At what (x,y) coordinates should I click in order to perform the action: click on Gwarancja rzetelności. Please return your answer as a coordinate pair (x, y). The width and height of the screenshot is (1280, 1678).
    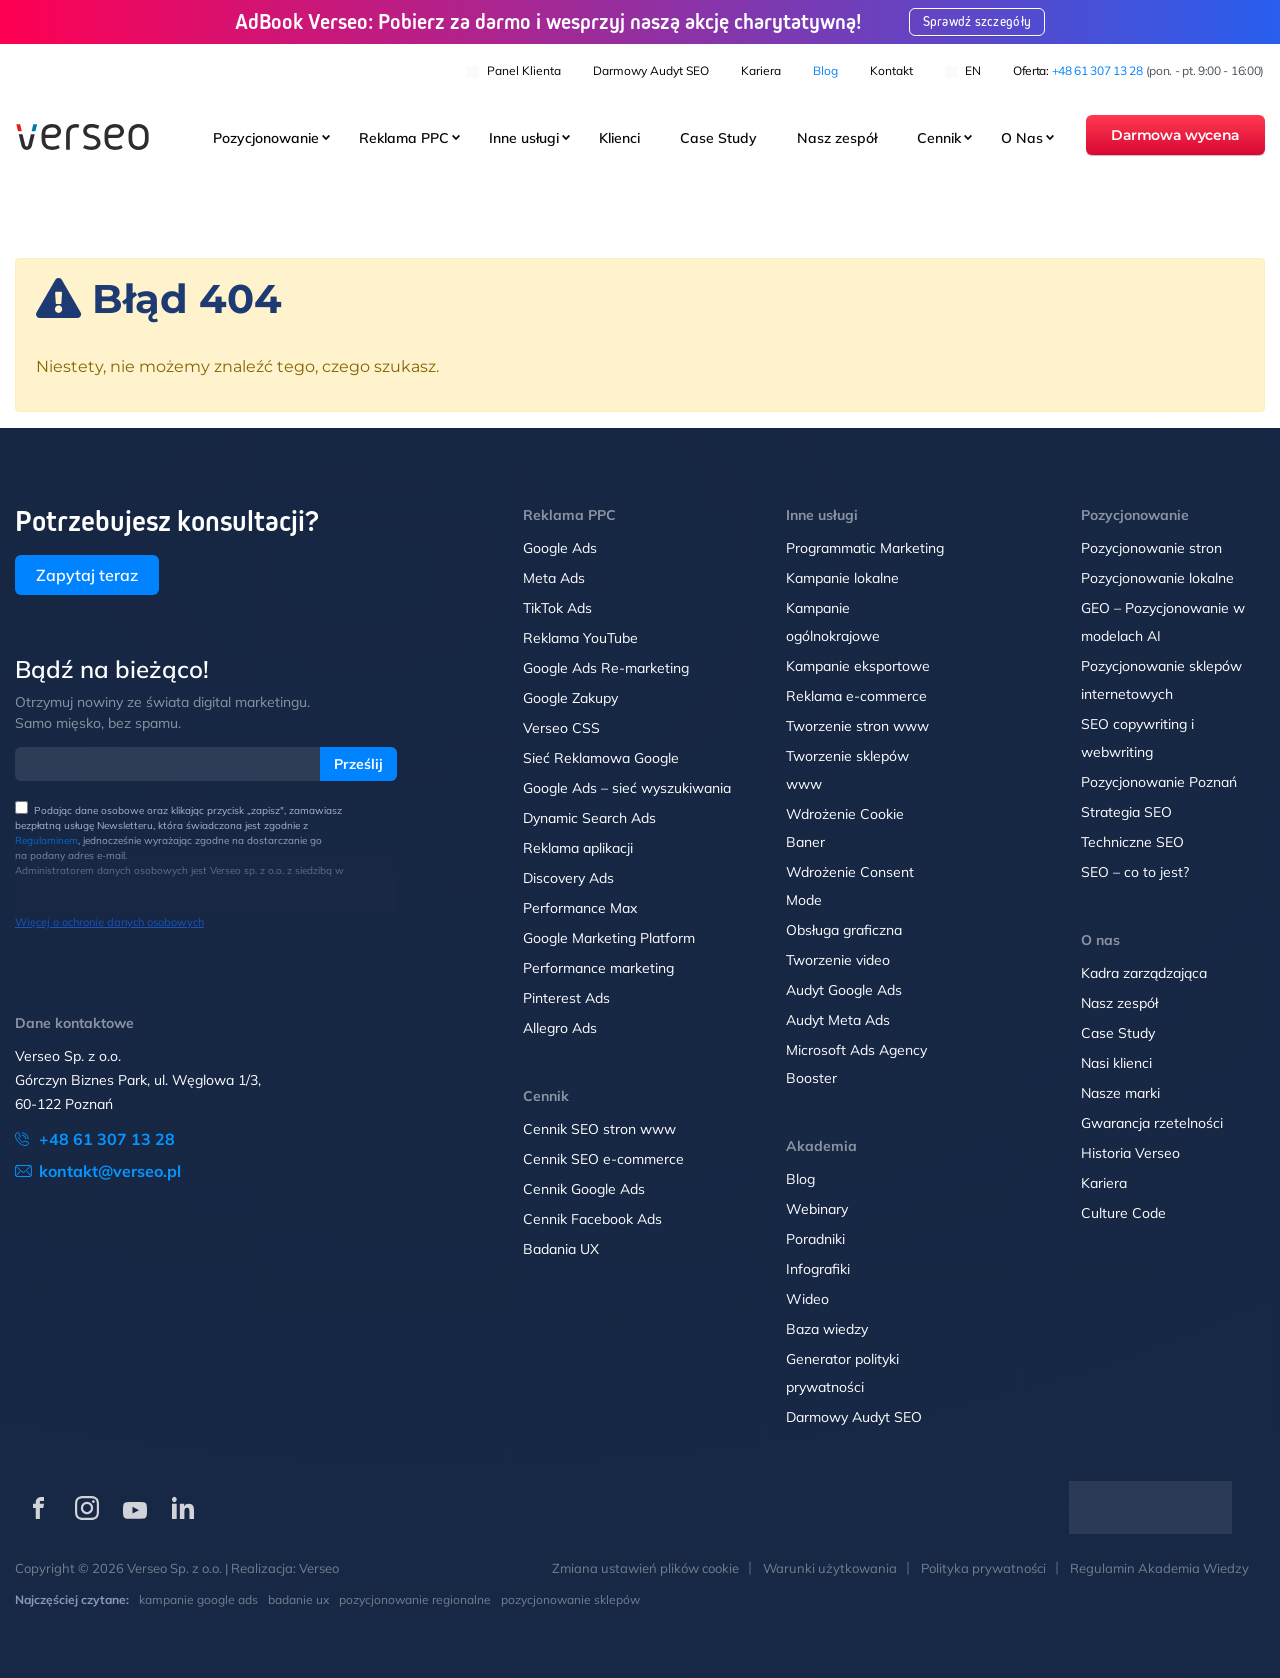
    Looking at the image, I should click on (1152, 1123).